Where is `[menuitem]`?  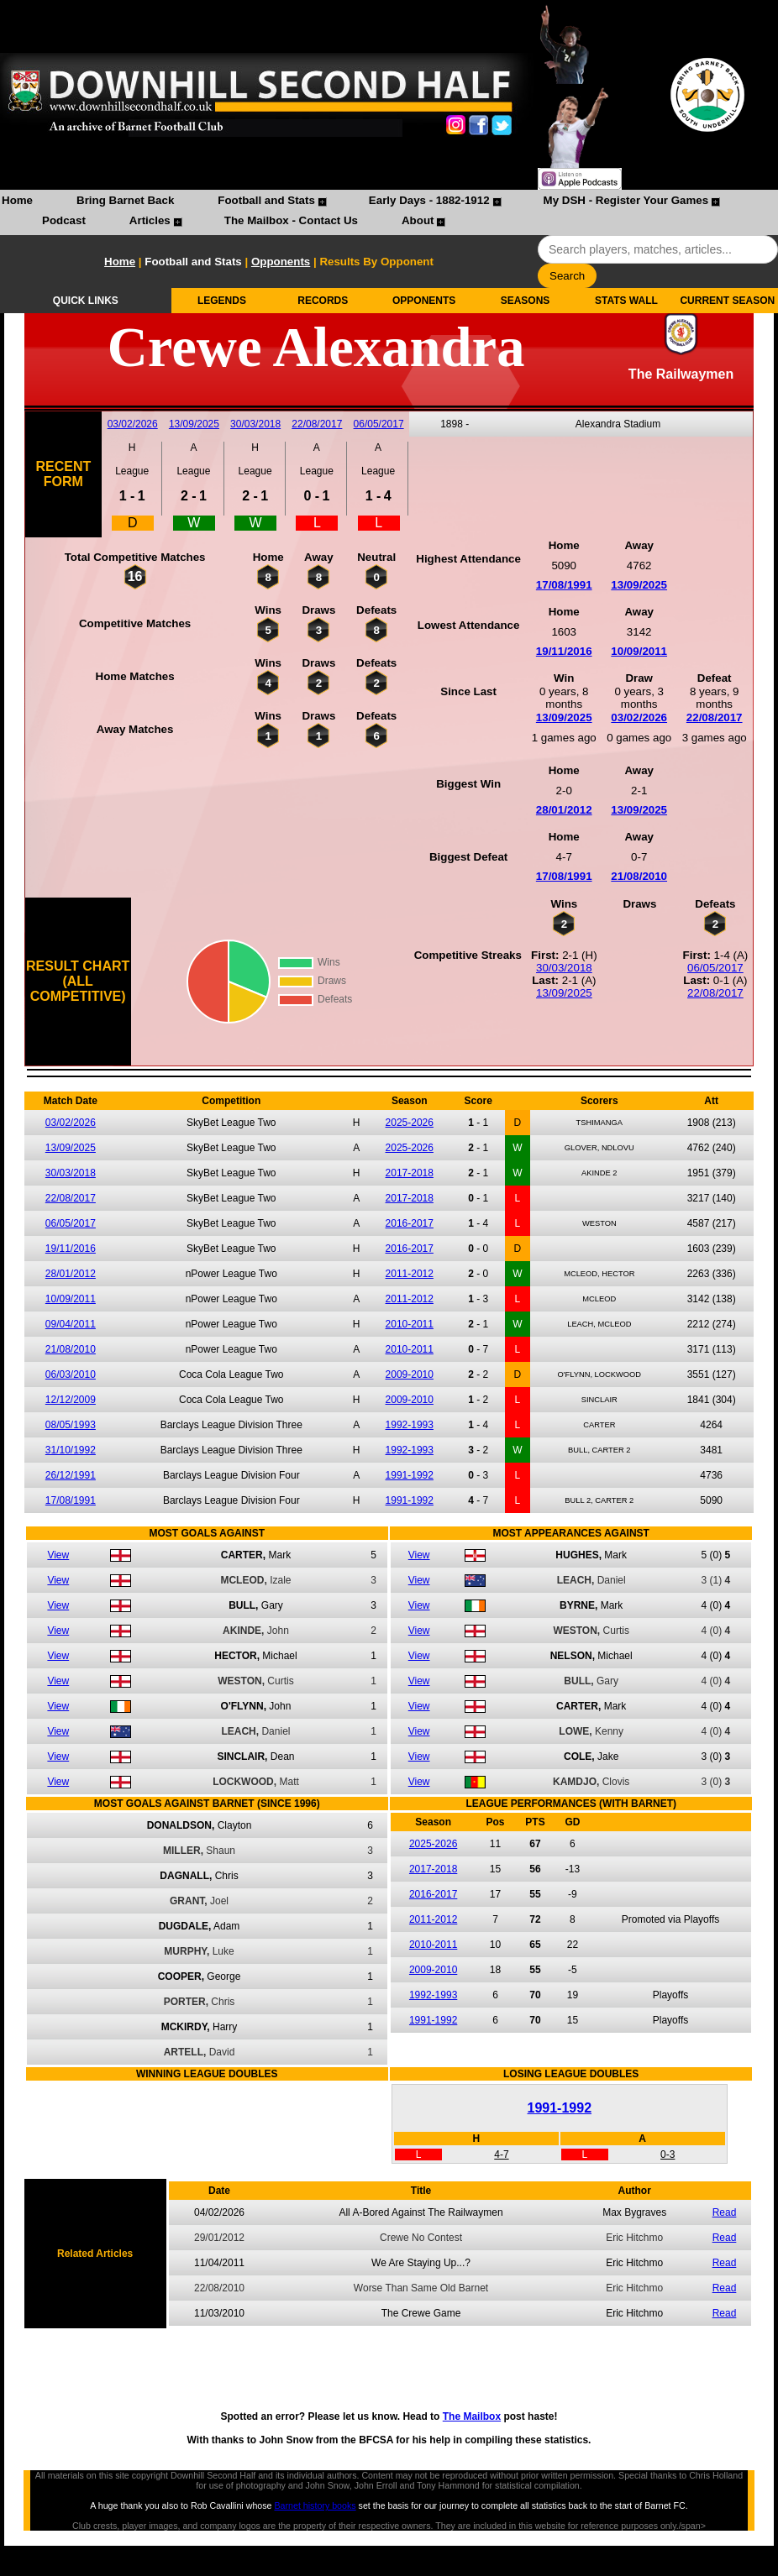
[menuitem] is located at coordinates (17, 202).